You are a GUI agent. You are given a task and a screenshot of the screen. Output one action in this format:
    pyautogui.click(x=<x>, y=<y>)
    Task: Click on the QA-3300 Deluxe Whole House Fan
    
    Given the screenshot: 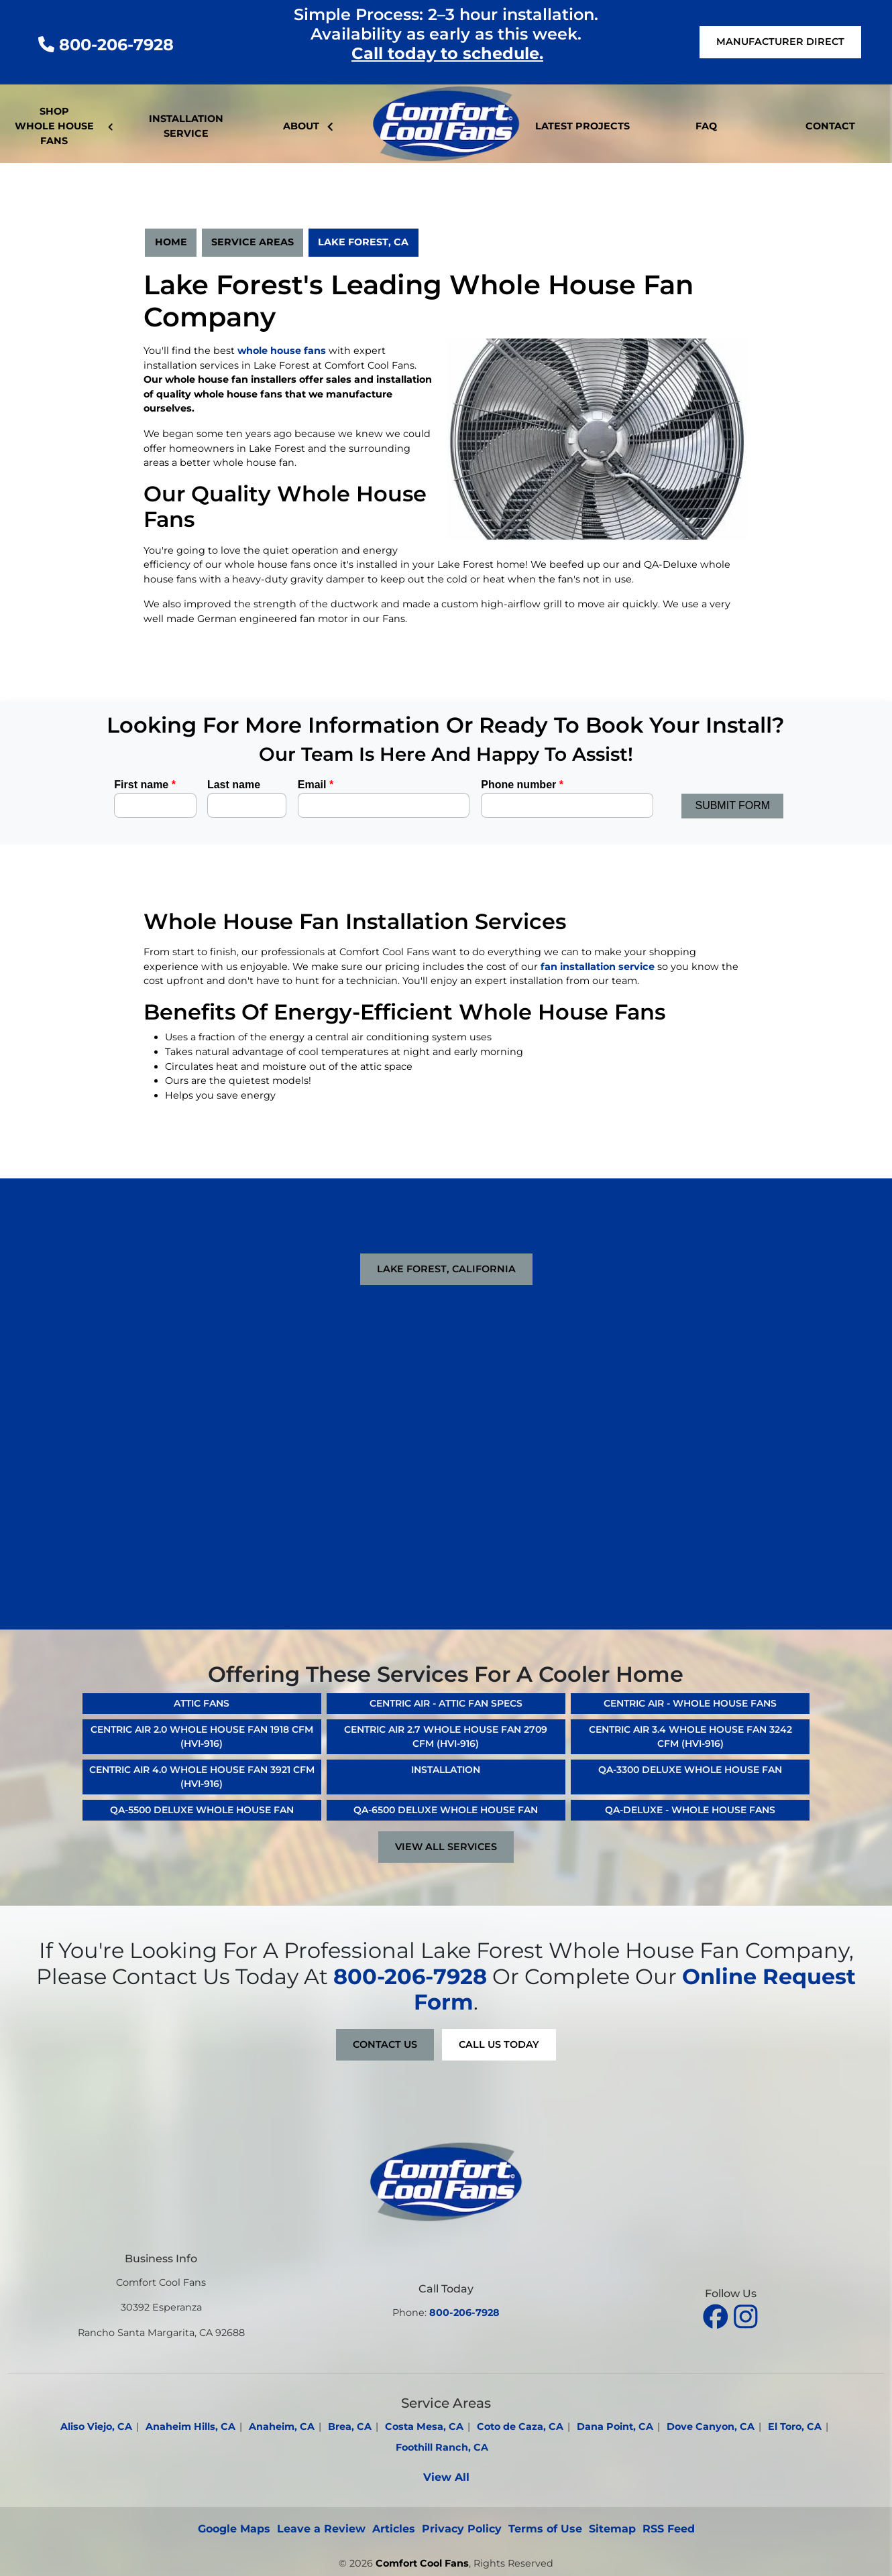 What is the action you would take?
    pyautogui.click(x=690, y=1770)
    